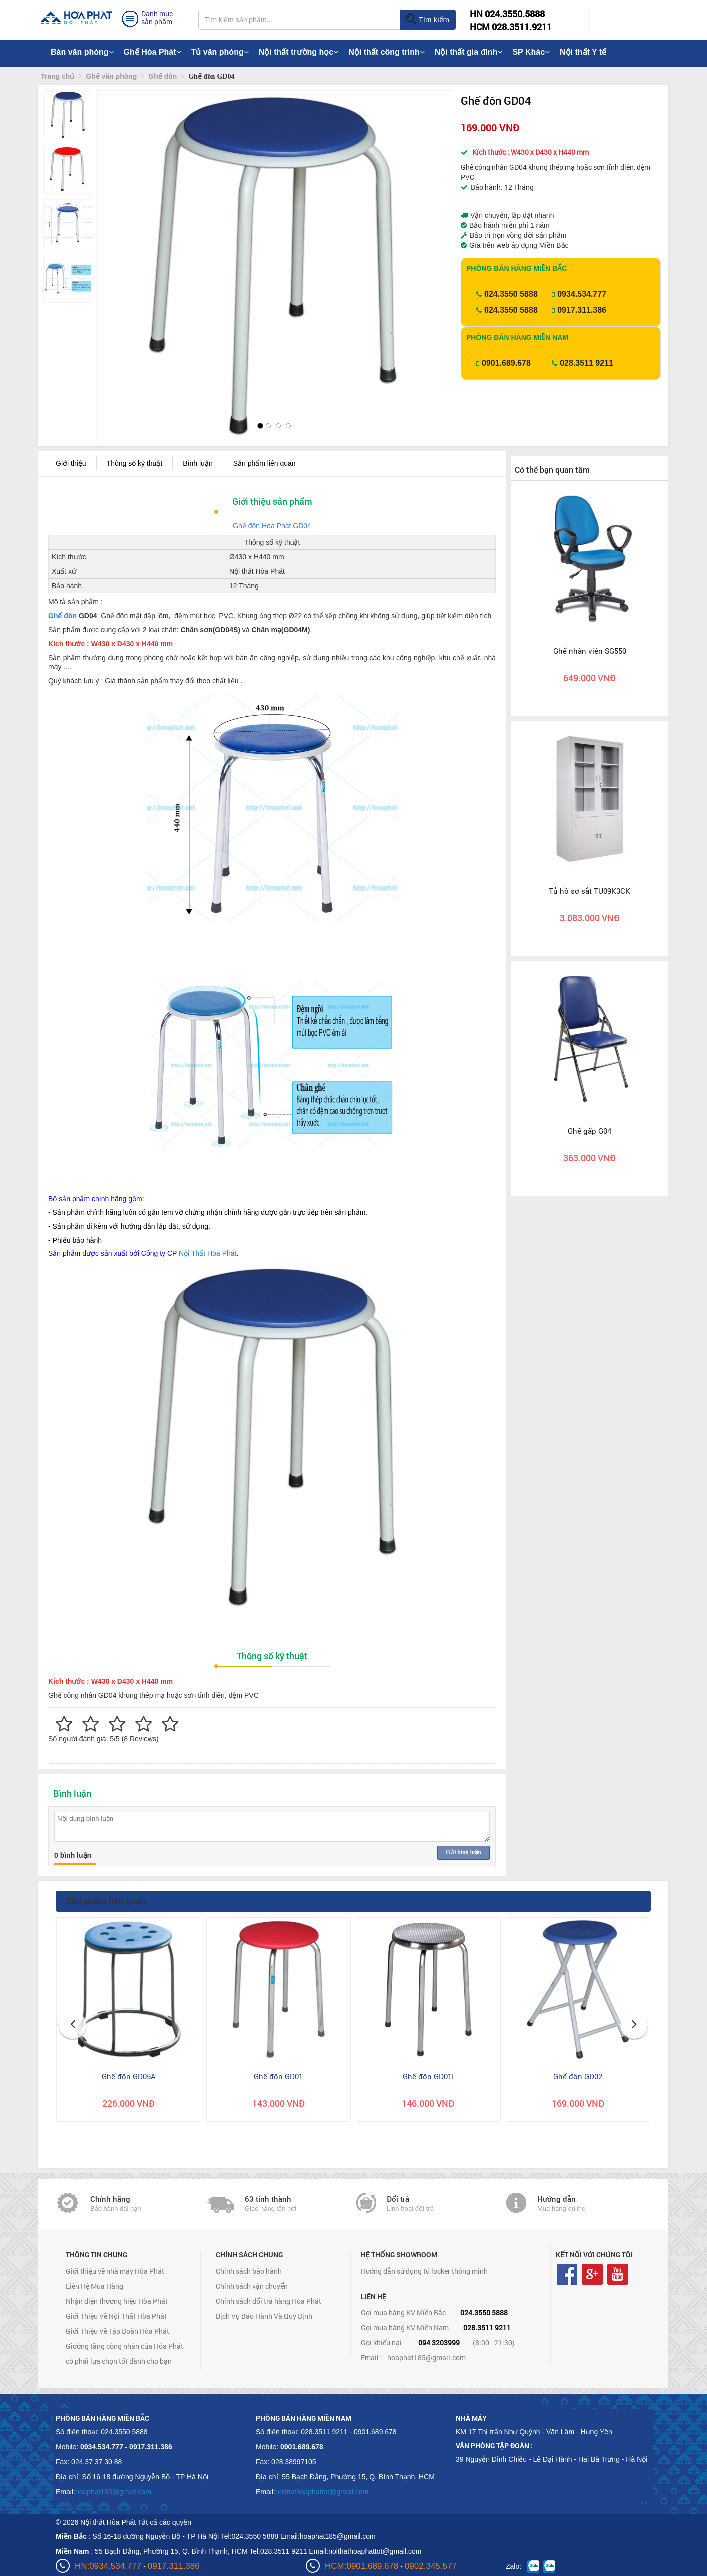  I want to click on Sản phẩm liên quan, so click(265, 463).